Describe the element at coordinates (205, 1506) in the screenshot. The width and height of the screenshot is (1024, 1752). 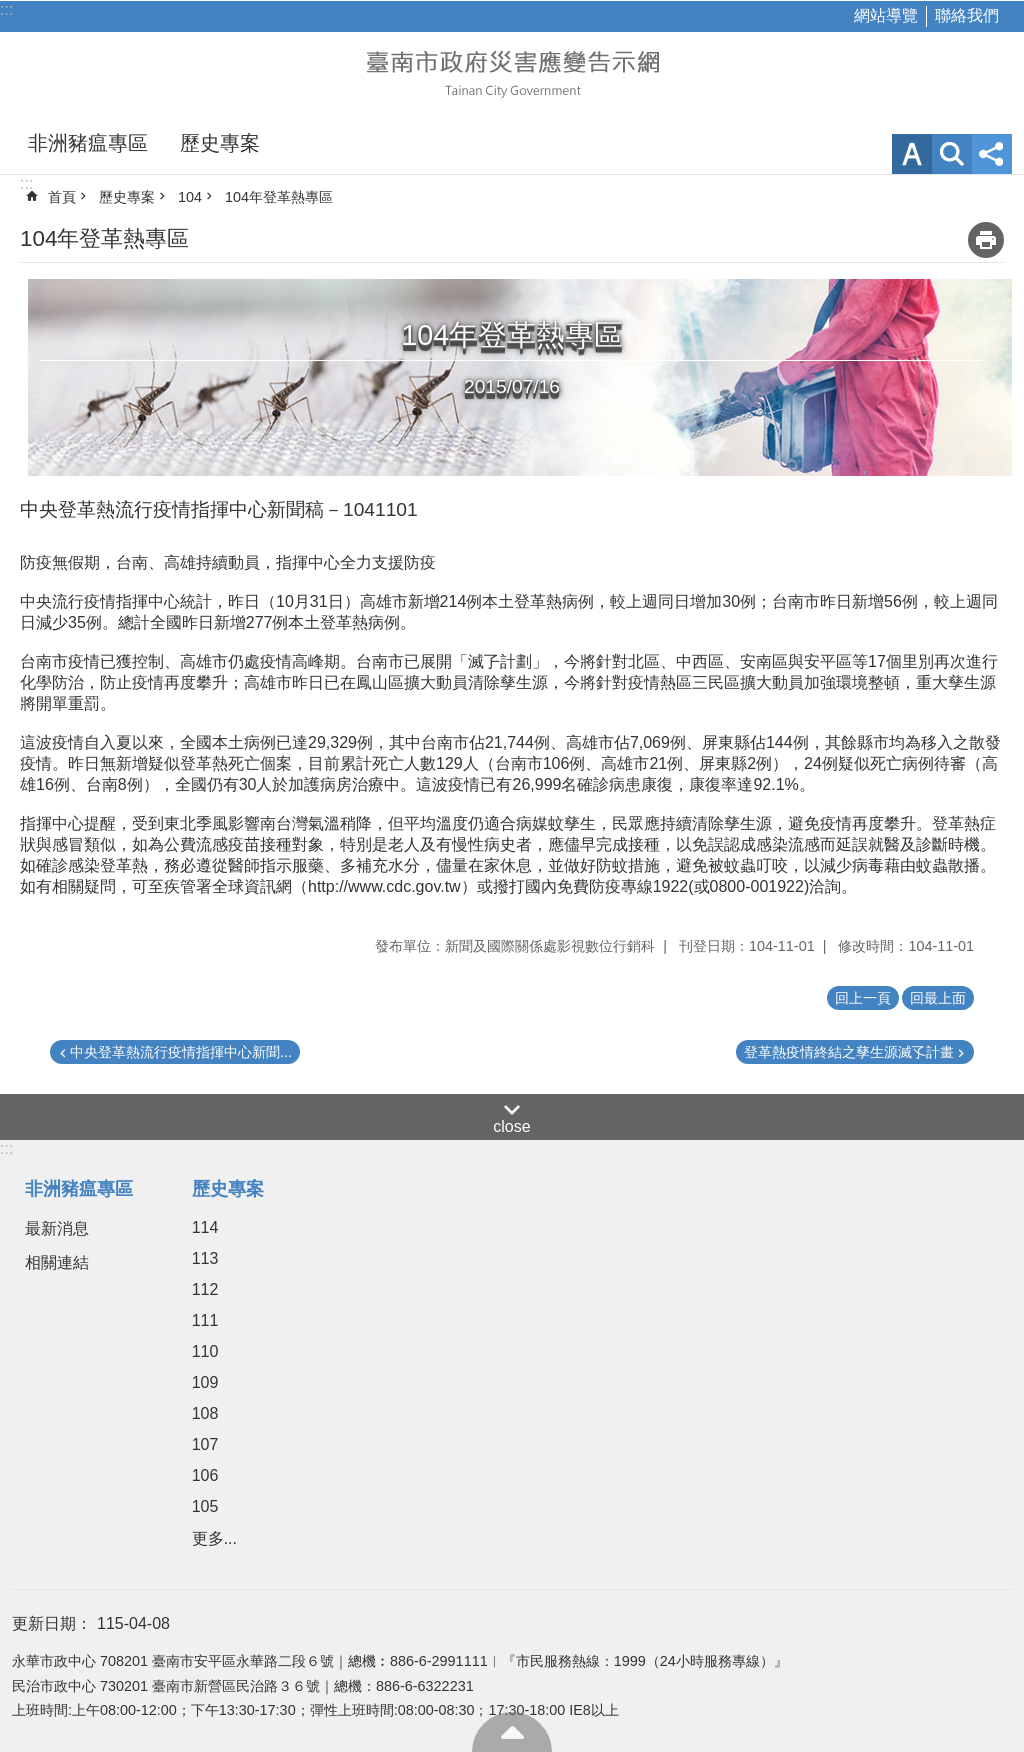
I see `105` at that location.